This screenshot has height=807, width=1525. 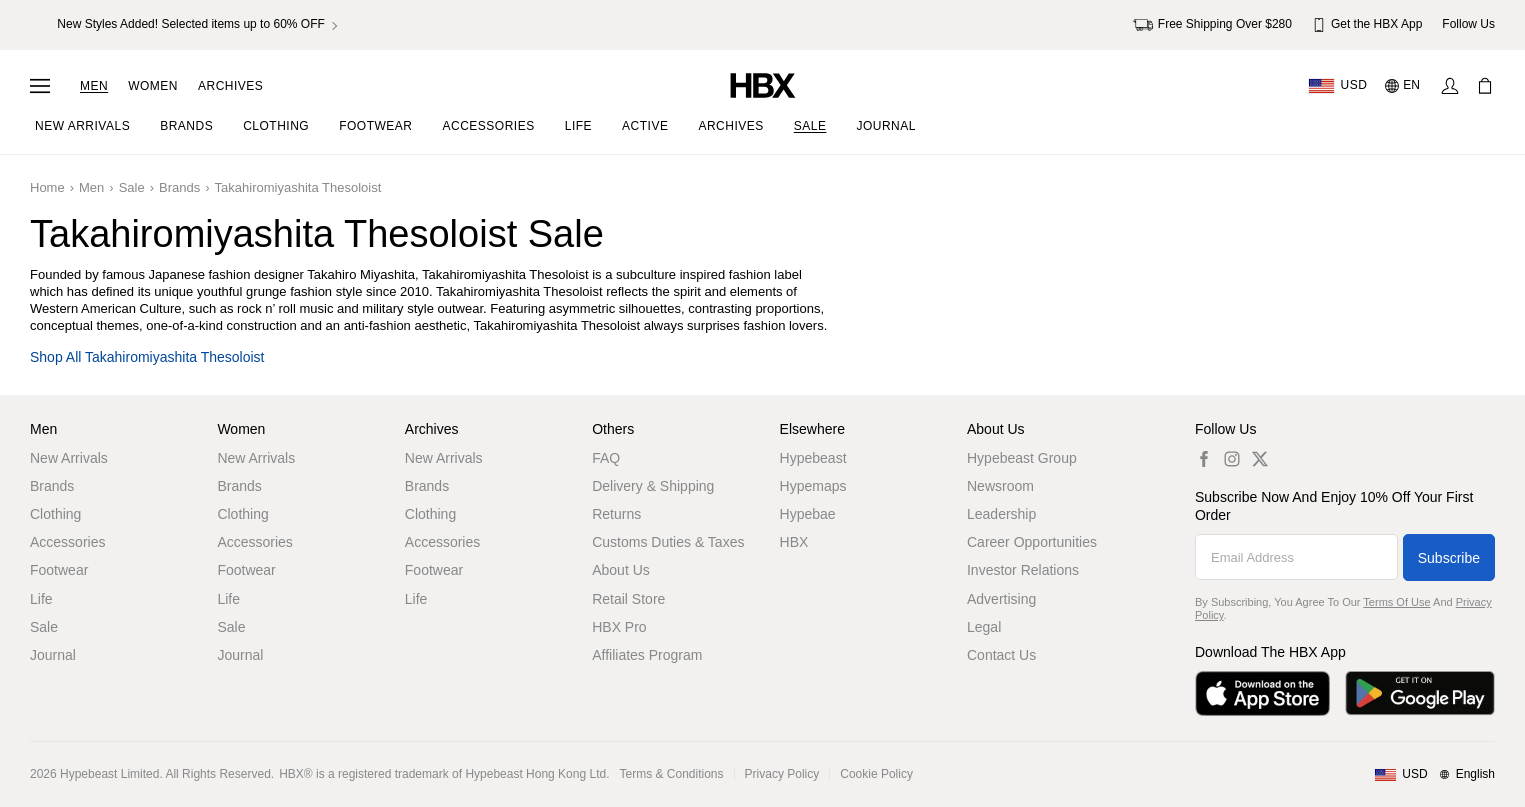 I want to click on Archives, so click(x=230, y=86).